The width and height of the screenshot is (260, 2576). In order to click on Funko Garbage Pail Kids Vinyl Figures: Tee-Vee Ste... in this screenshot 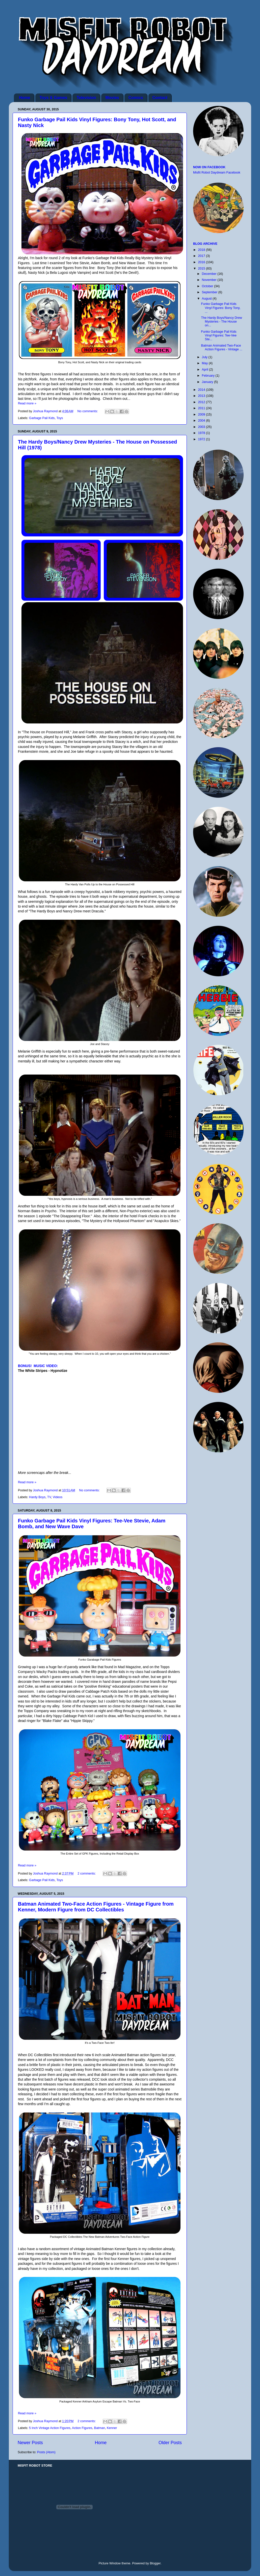, I will do `click(219, 335)`.